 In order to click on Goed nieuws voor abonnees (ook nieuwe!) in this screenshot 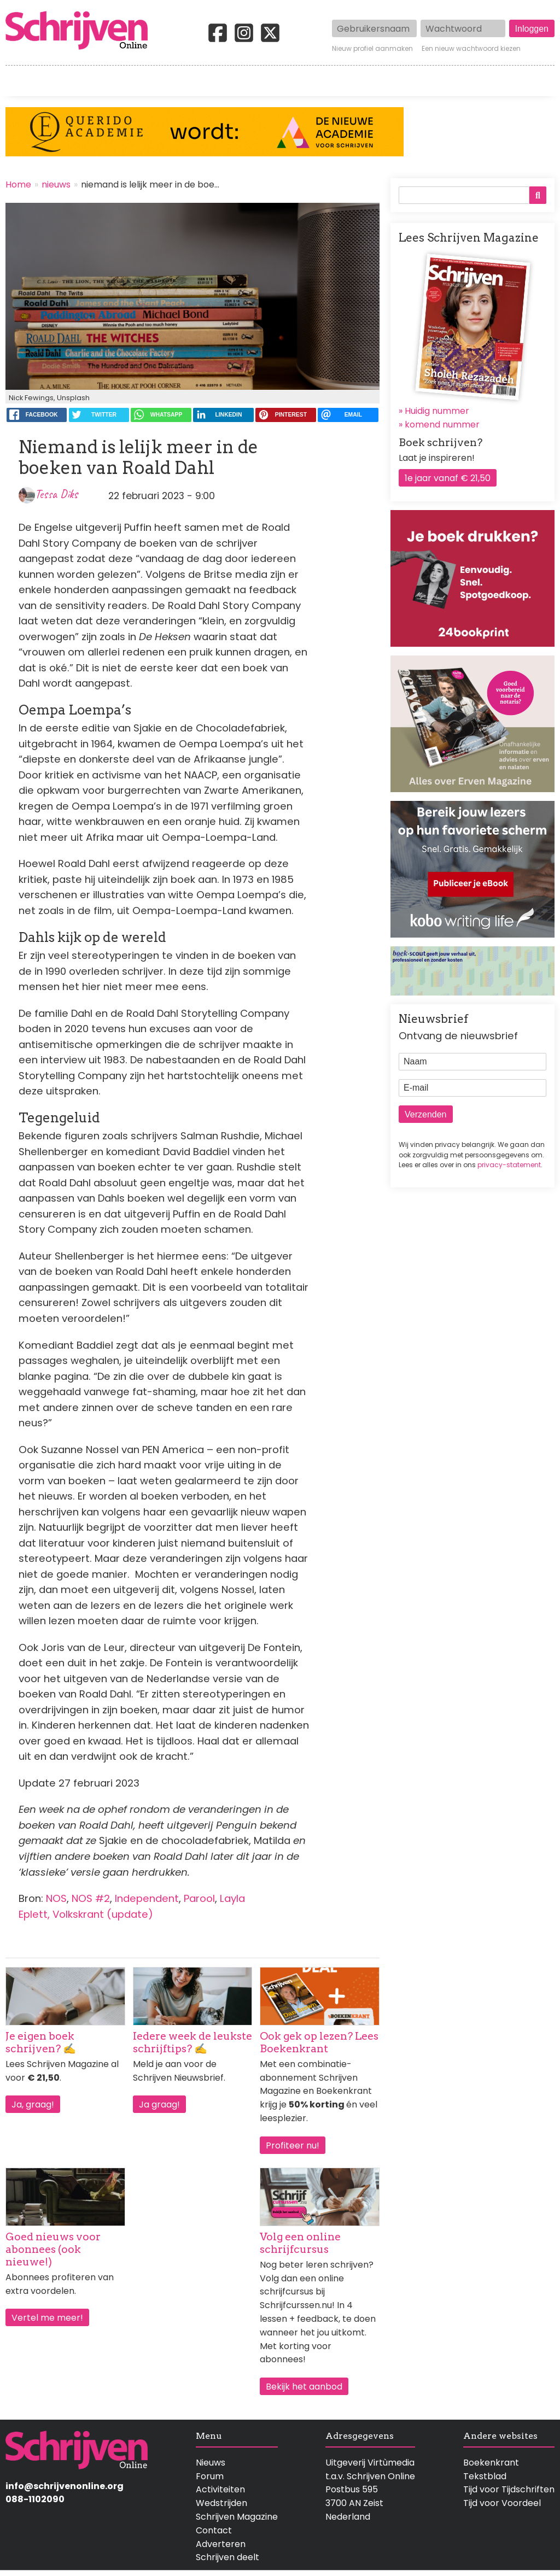, I will do `click(53, 2249)`.